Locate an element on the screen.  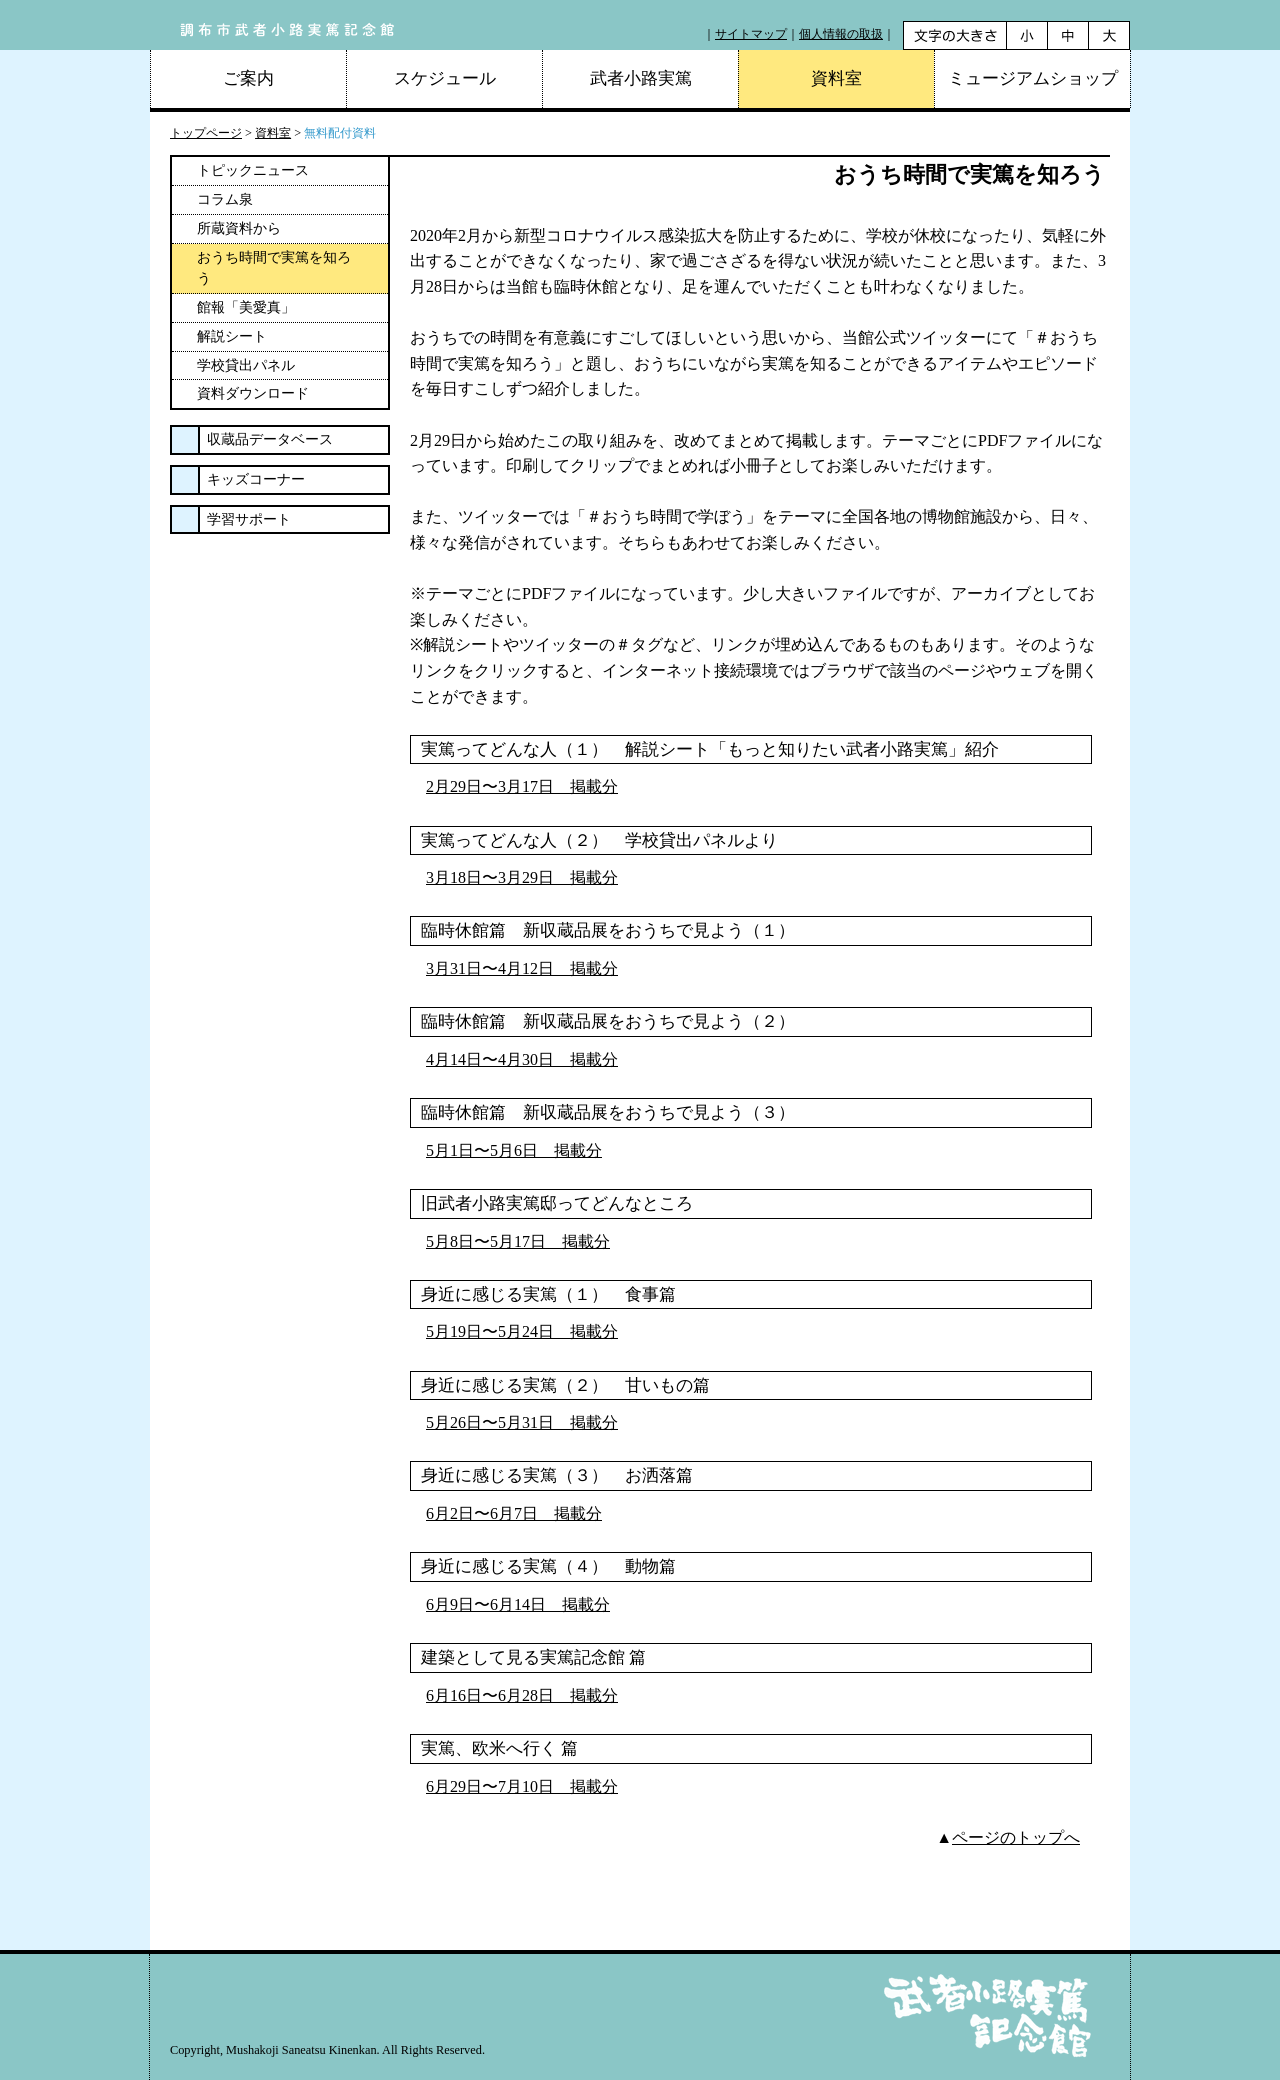
武者小路実篤 is located at coordinates (641, 78).